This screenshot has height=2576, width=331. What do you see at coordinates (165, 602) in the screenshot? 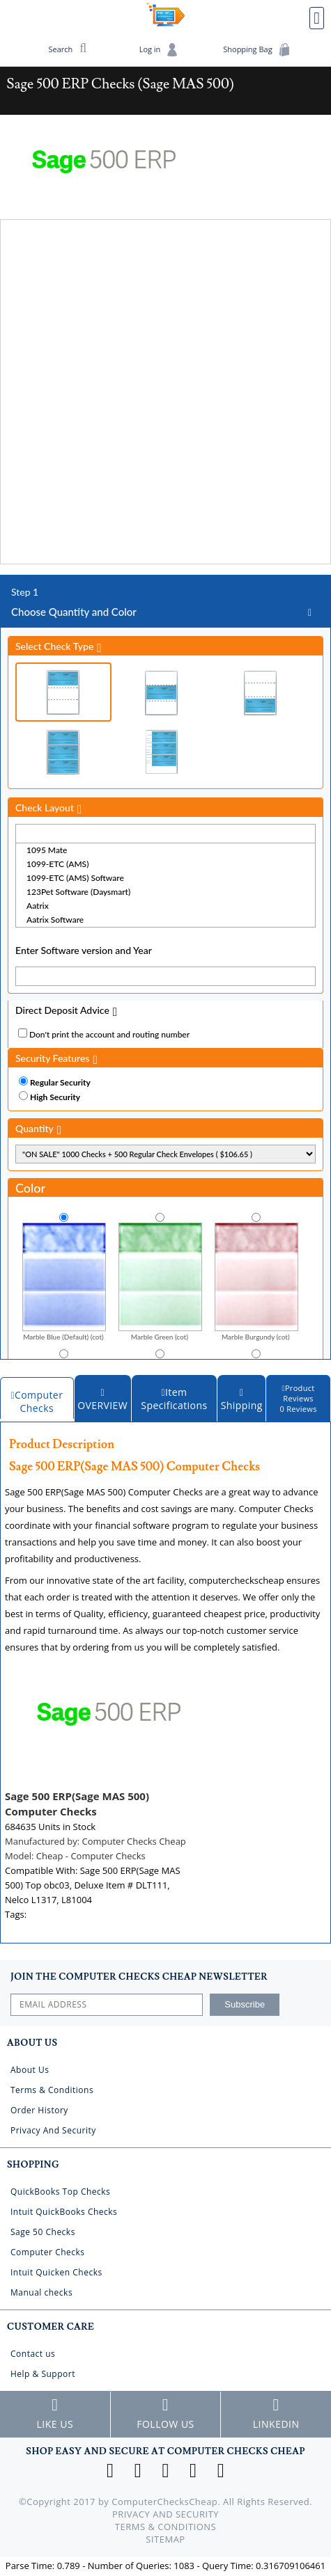
I see `Choose Quantity and Color` at bounding box center [165, 602].